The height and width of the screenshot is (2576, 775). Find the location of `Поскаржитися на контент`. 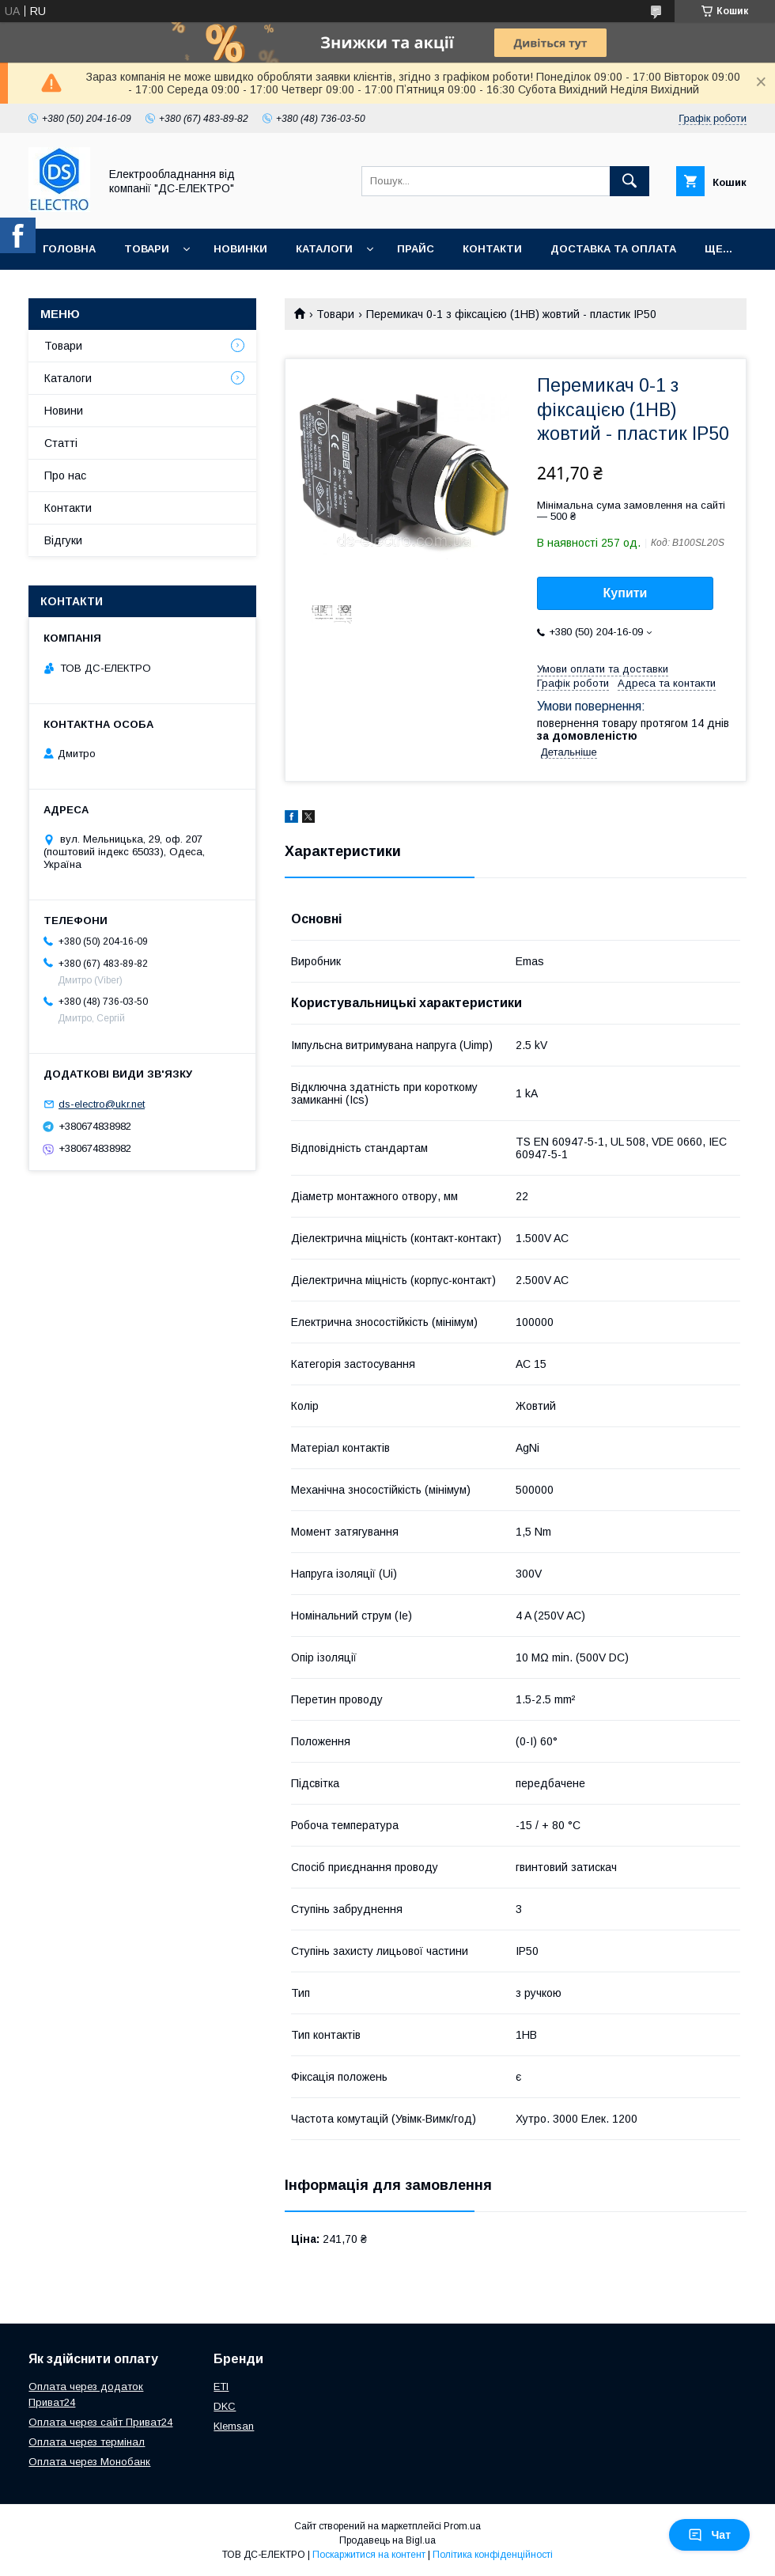

Поскаржитися на контент is located at coordinates (368, 2554).